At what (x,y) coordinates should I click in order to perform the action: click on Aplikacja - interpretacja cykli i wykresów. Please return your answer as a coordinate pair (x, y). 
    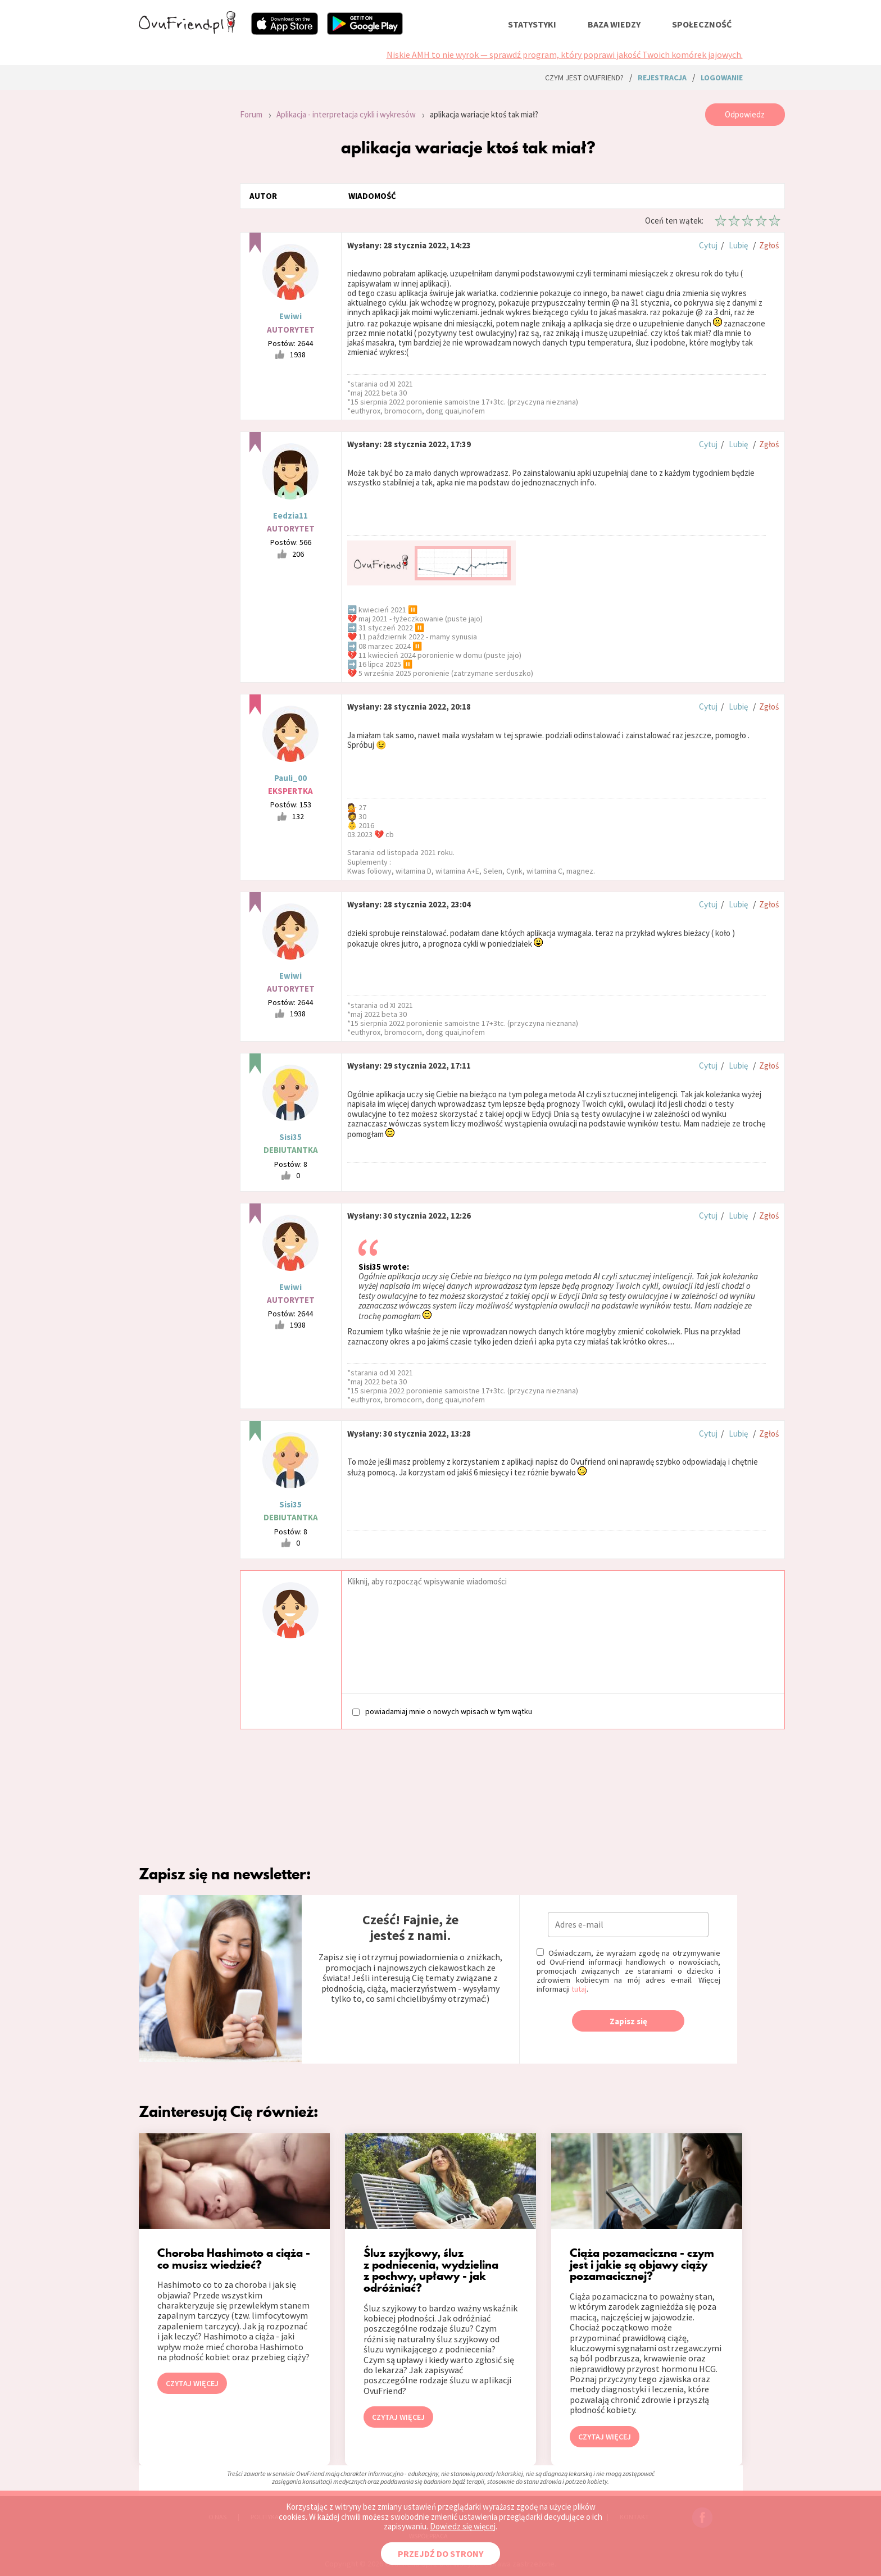
    Looking at the image, I should click on (346, 114).